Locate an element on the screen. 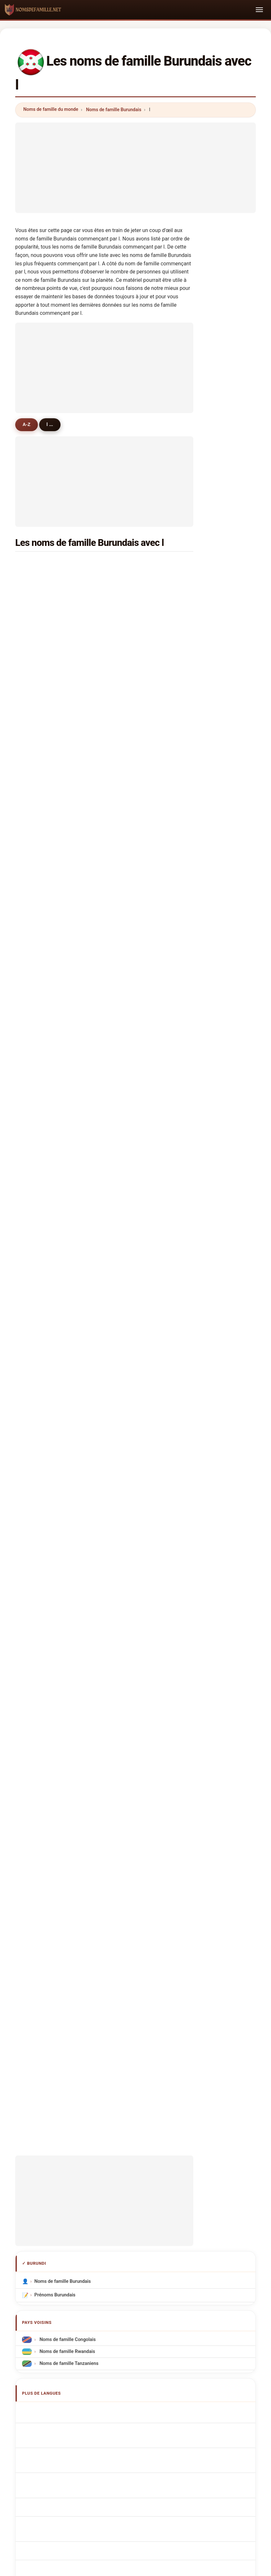  lwamba is located at coordinates (41, 1302).